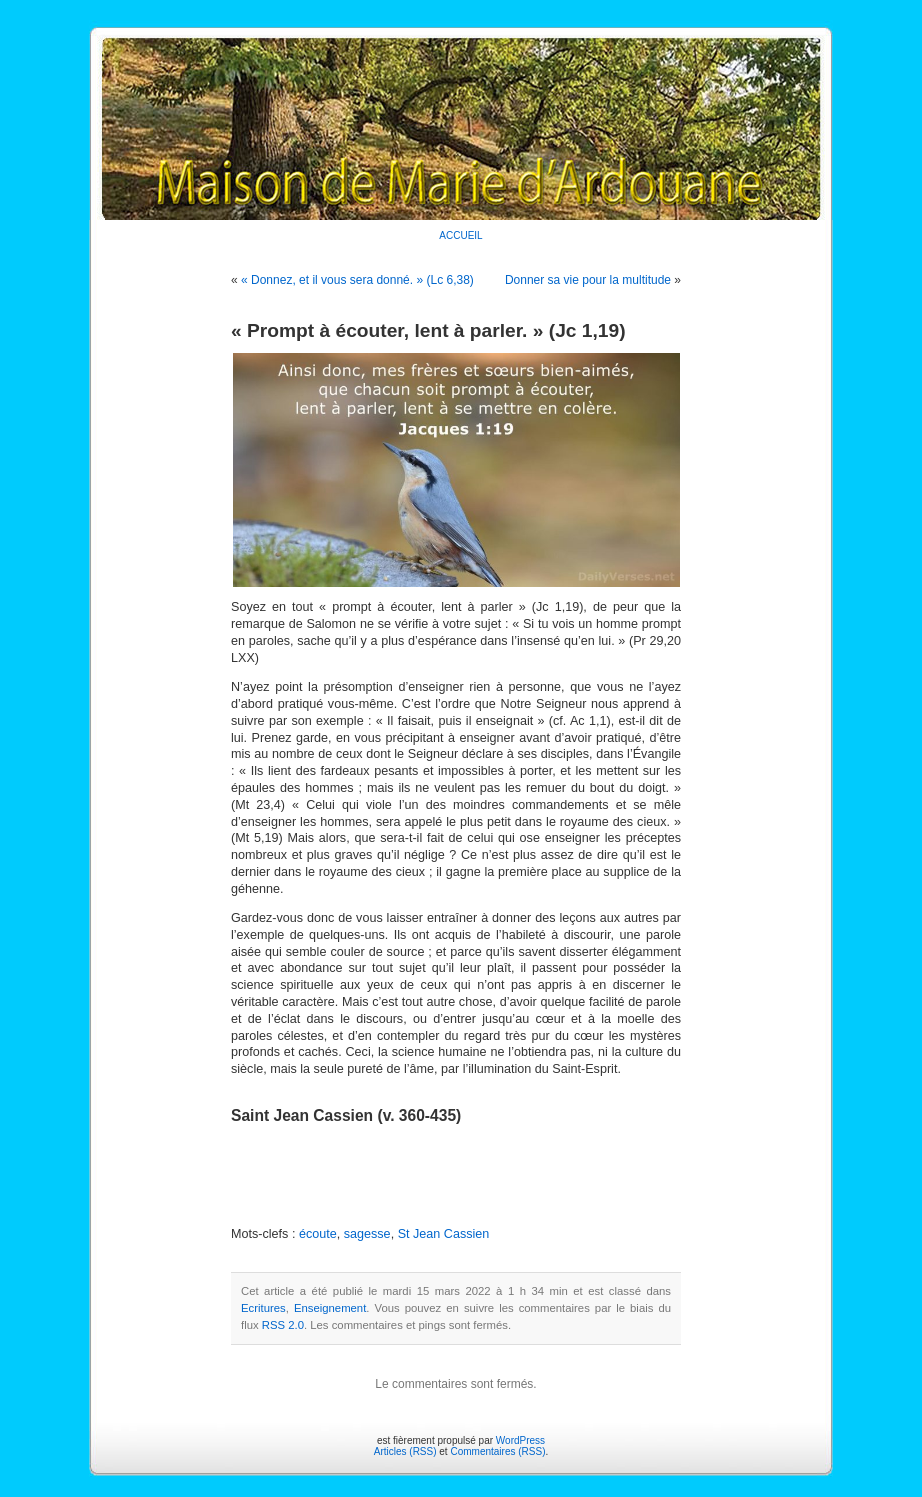 The width and height of the screenshot is (922, 1497). Describe the element at coordinates (330, 1308) in the screenshot. I see `Enseignement` at that location.